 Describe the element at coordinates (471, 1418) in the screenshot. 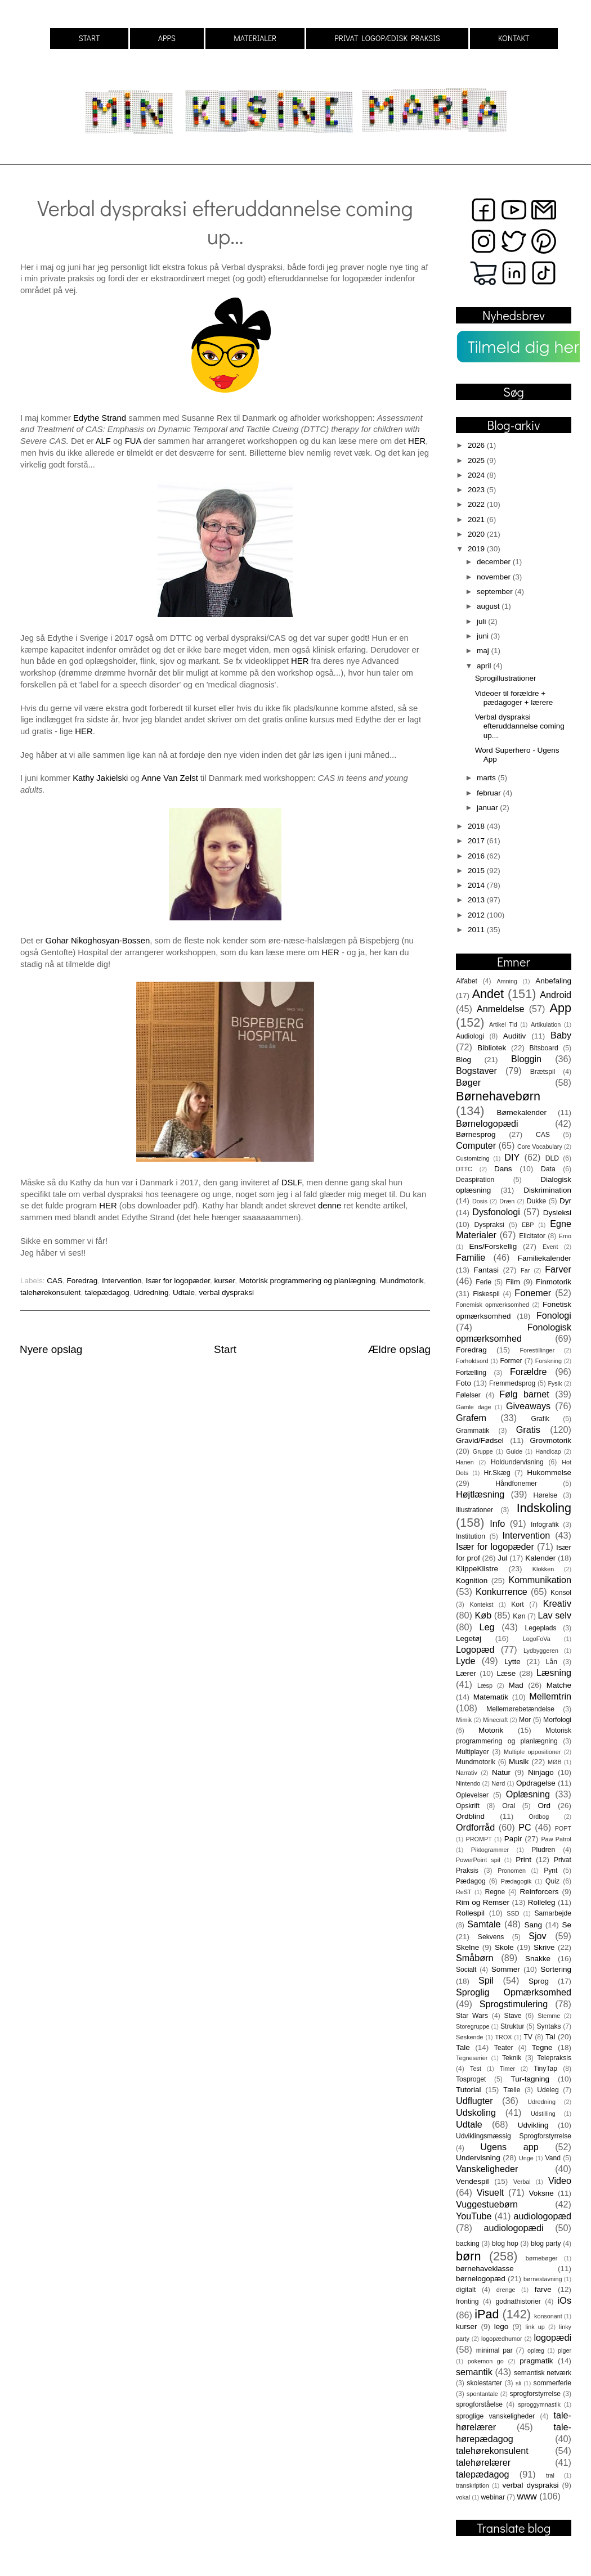

I see `Grafem` at that location.